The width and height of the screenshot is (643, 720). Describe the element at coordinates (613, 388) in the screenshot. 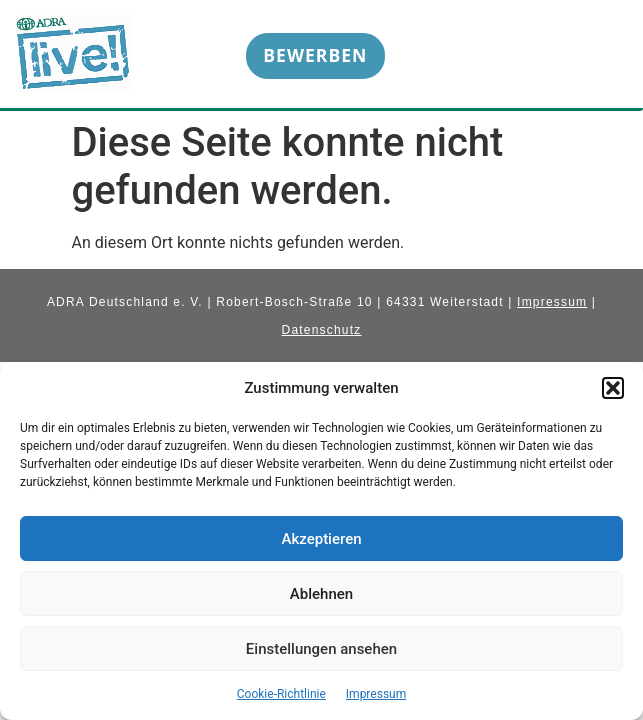

I see `[button]` at that location.